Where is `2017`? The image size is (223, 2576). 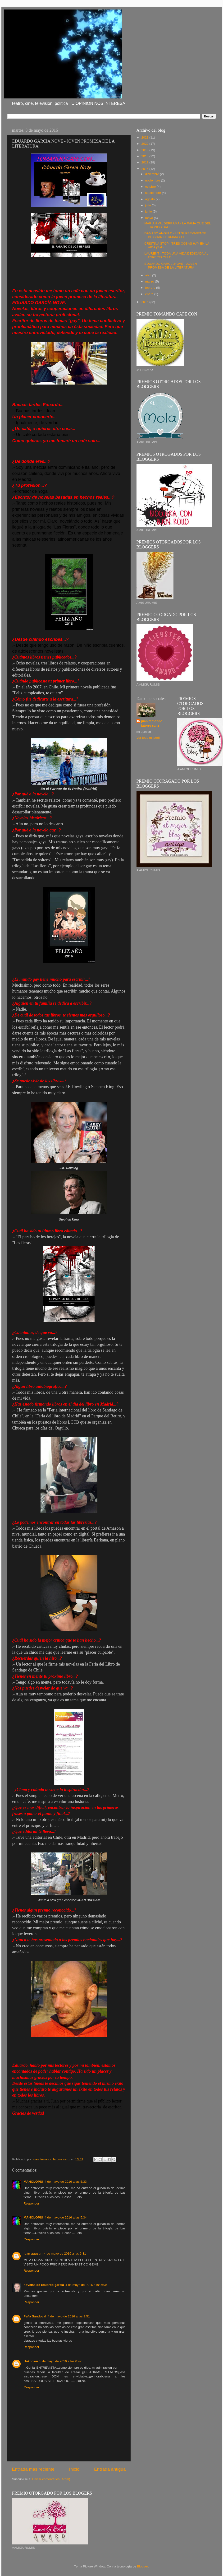
2017 is located at coordinates (145, 162).